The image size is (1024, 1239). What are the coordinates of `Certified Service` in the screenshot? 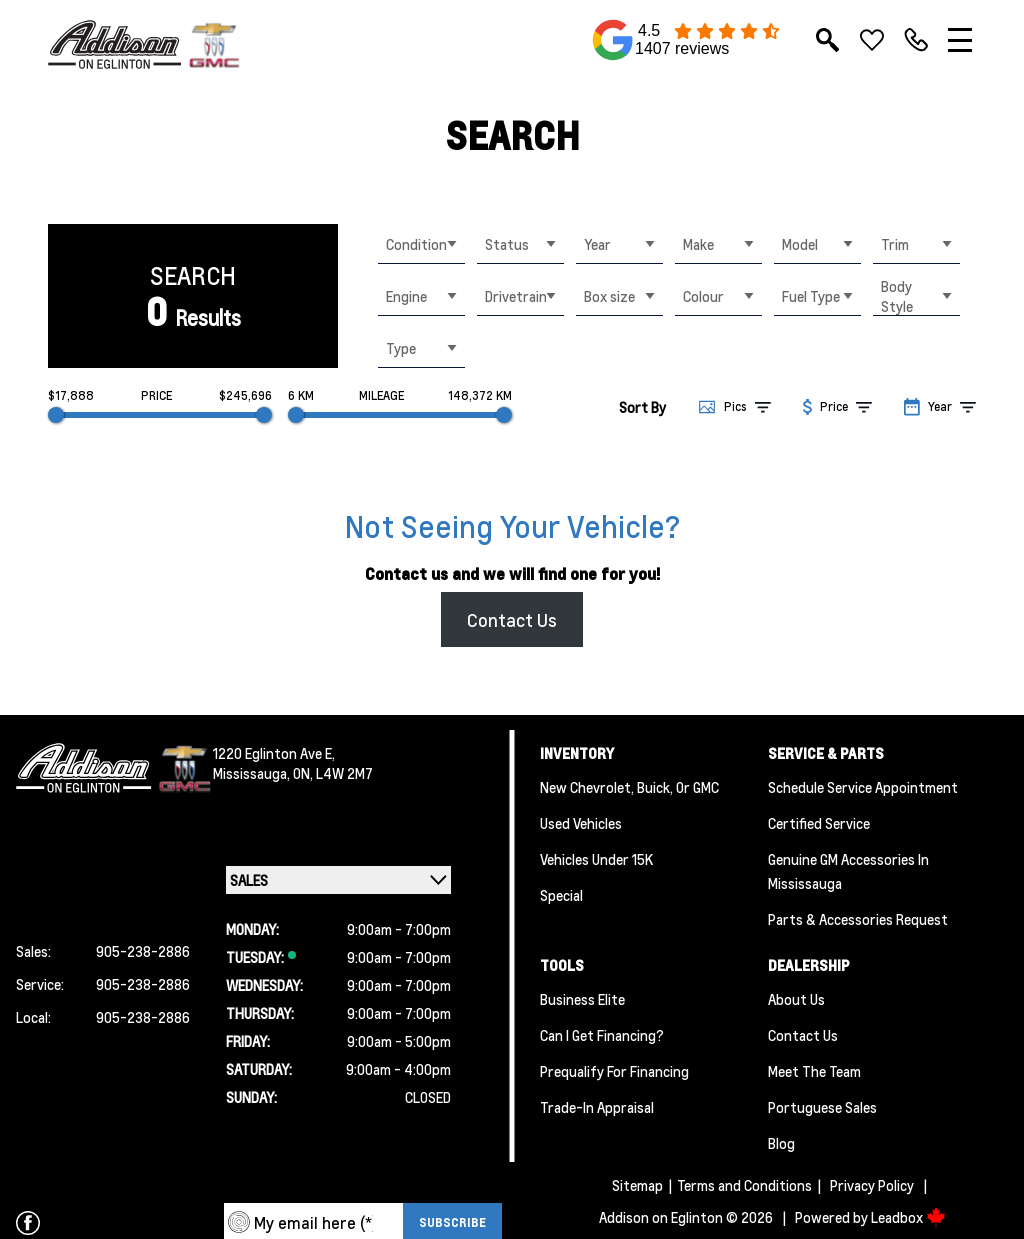 It's located at (819, 823).